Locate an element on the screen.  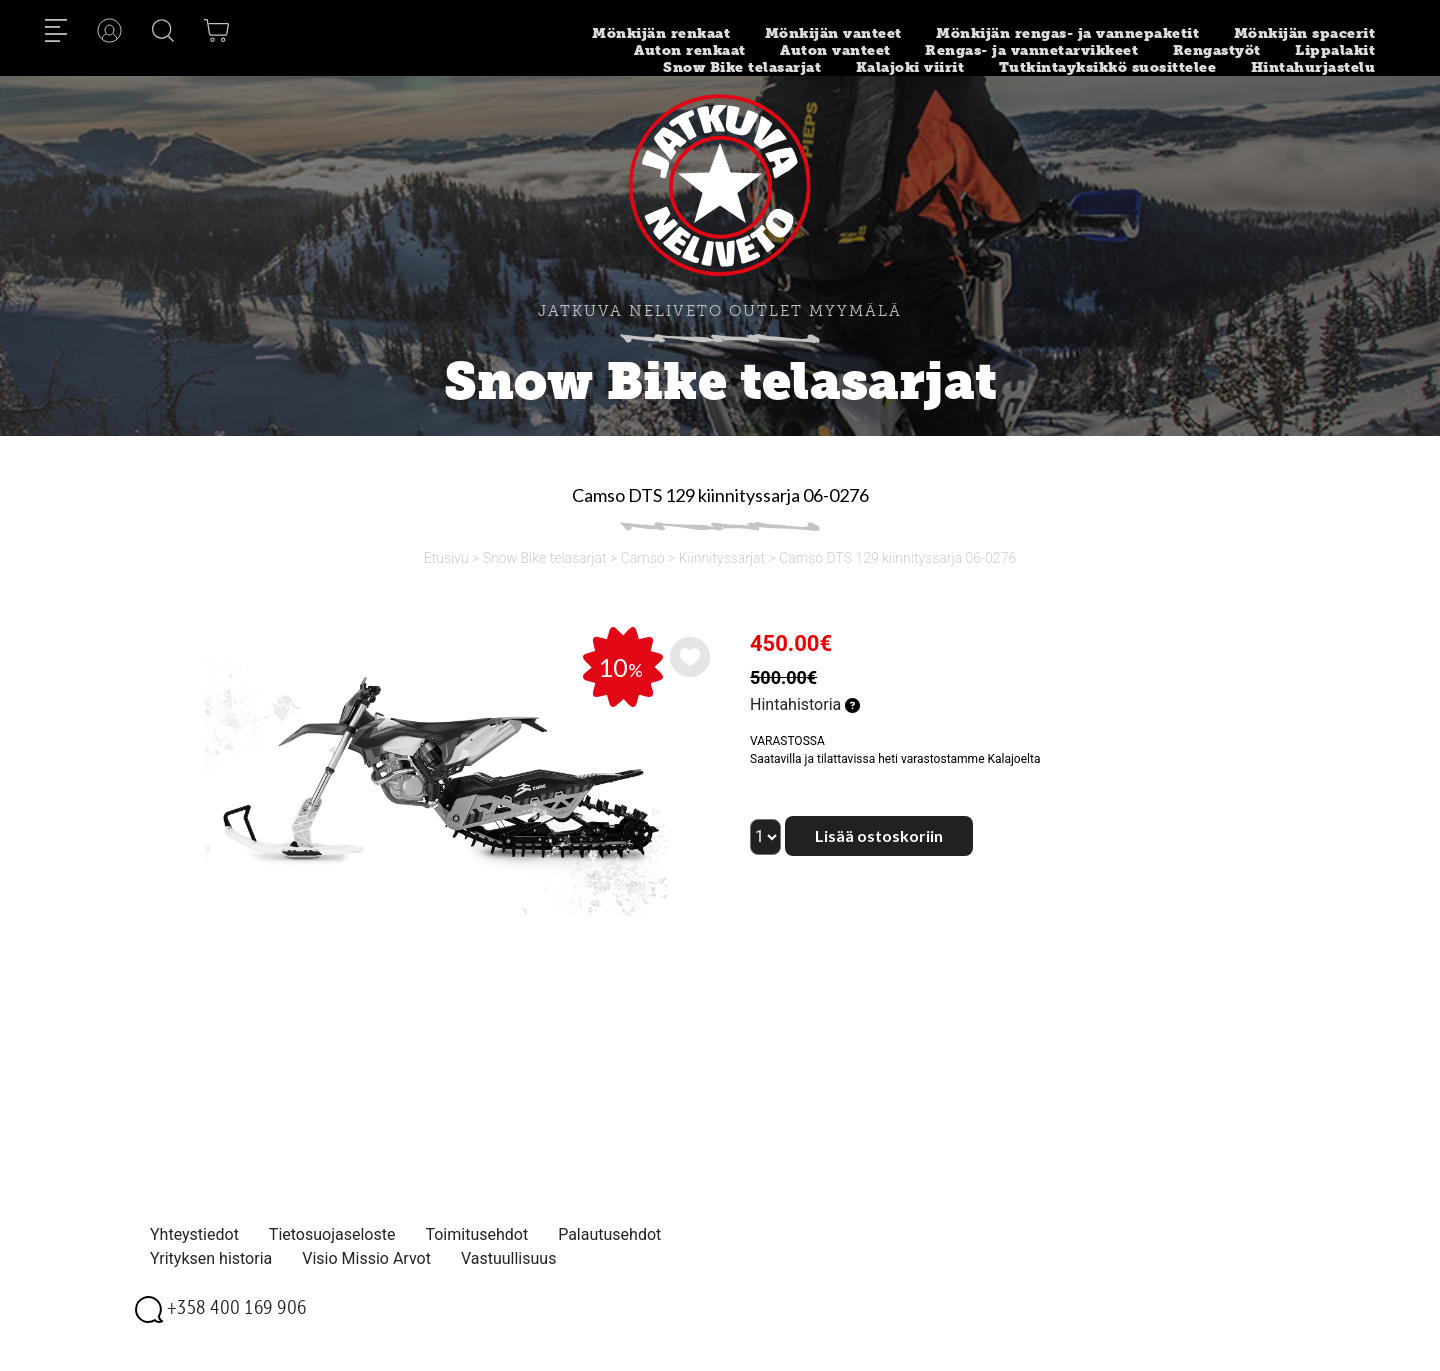
Rengastyöt is located at coordinates (1217, 50).